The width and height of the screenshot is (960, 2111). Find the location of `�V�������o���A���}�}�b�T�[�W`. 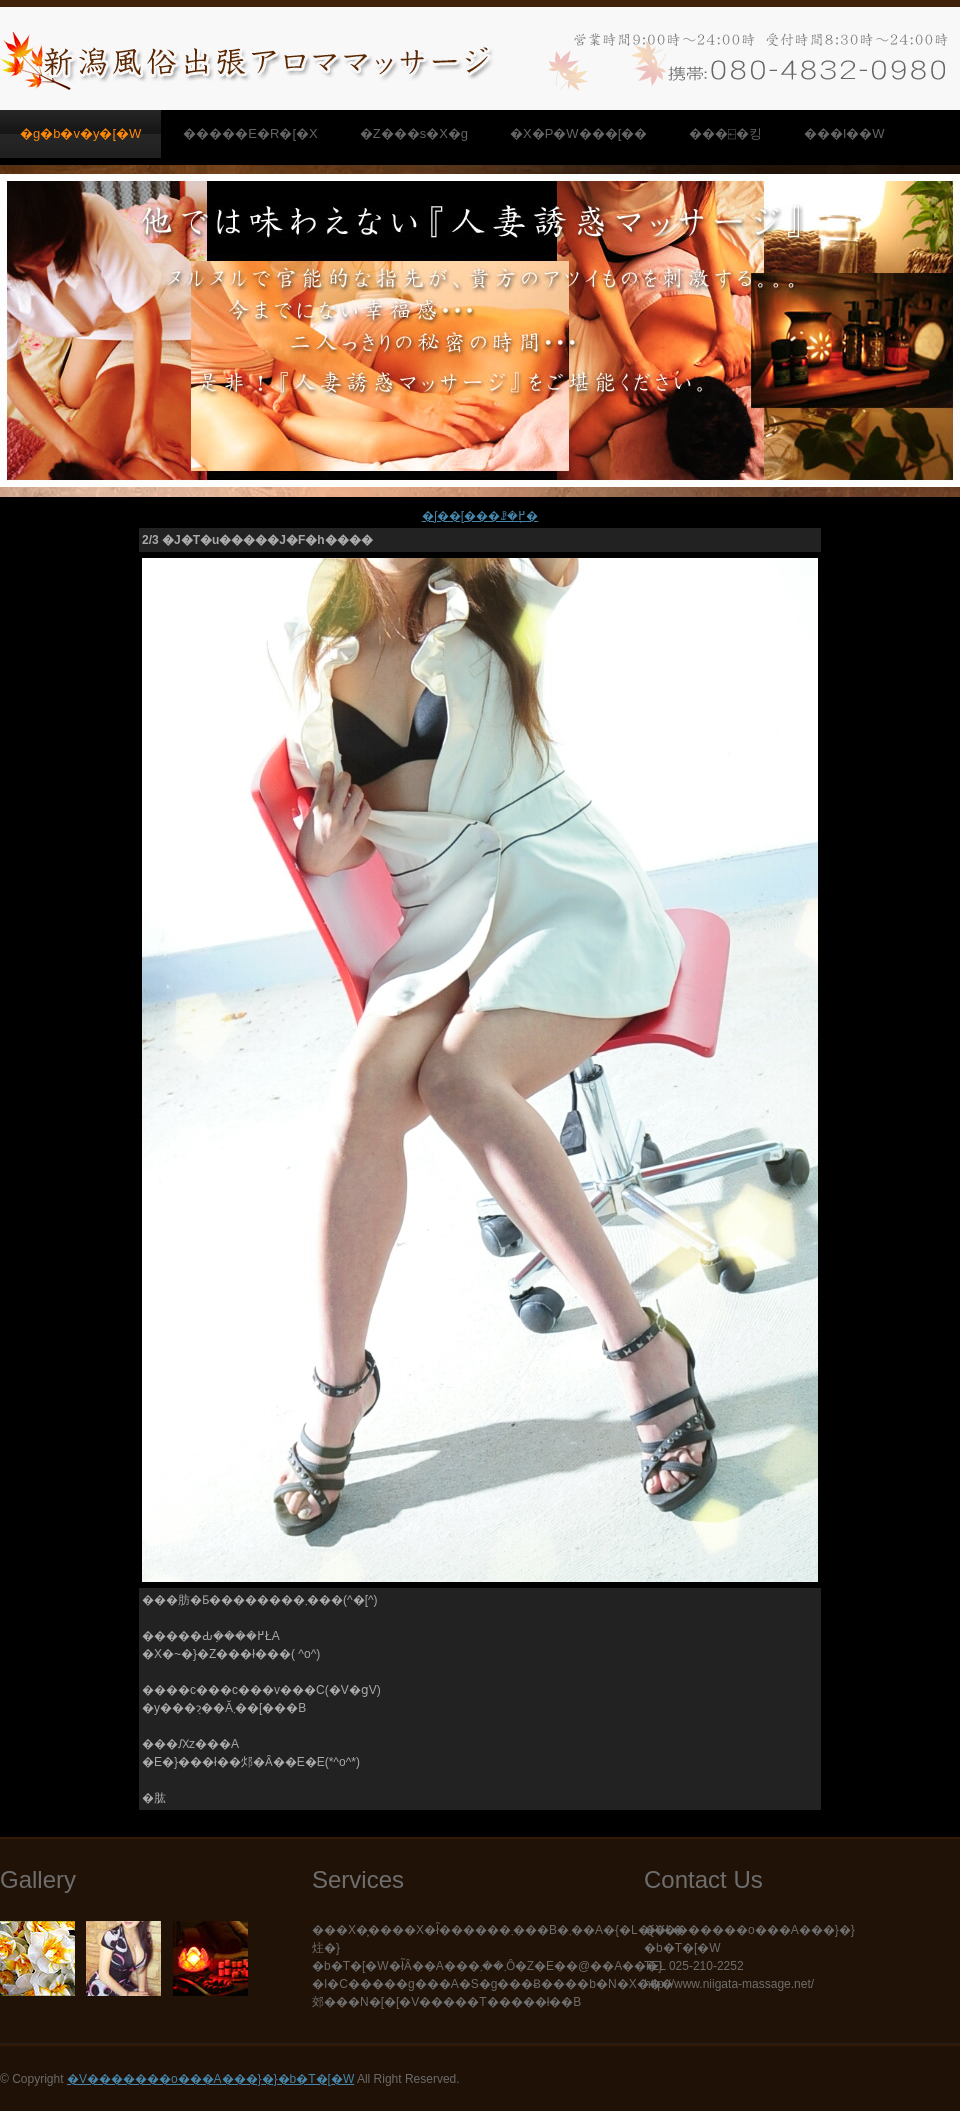

�V�������o���A���}�}�b�T�[�W is located at coordinates (210, 2079).